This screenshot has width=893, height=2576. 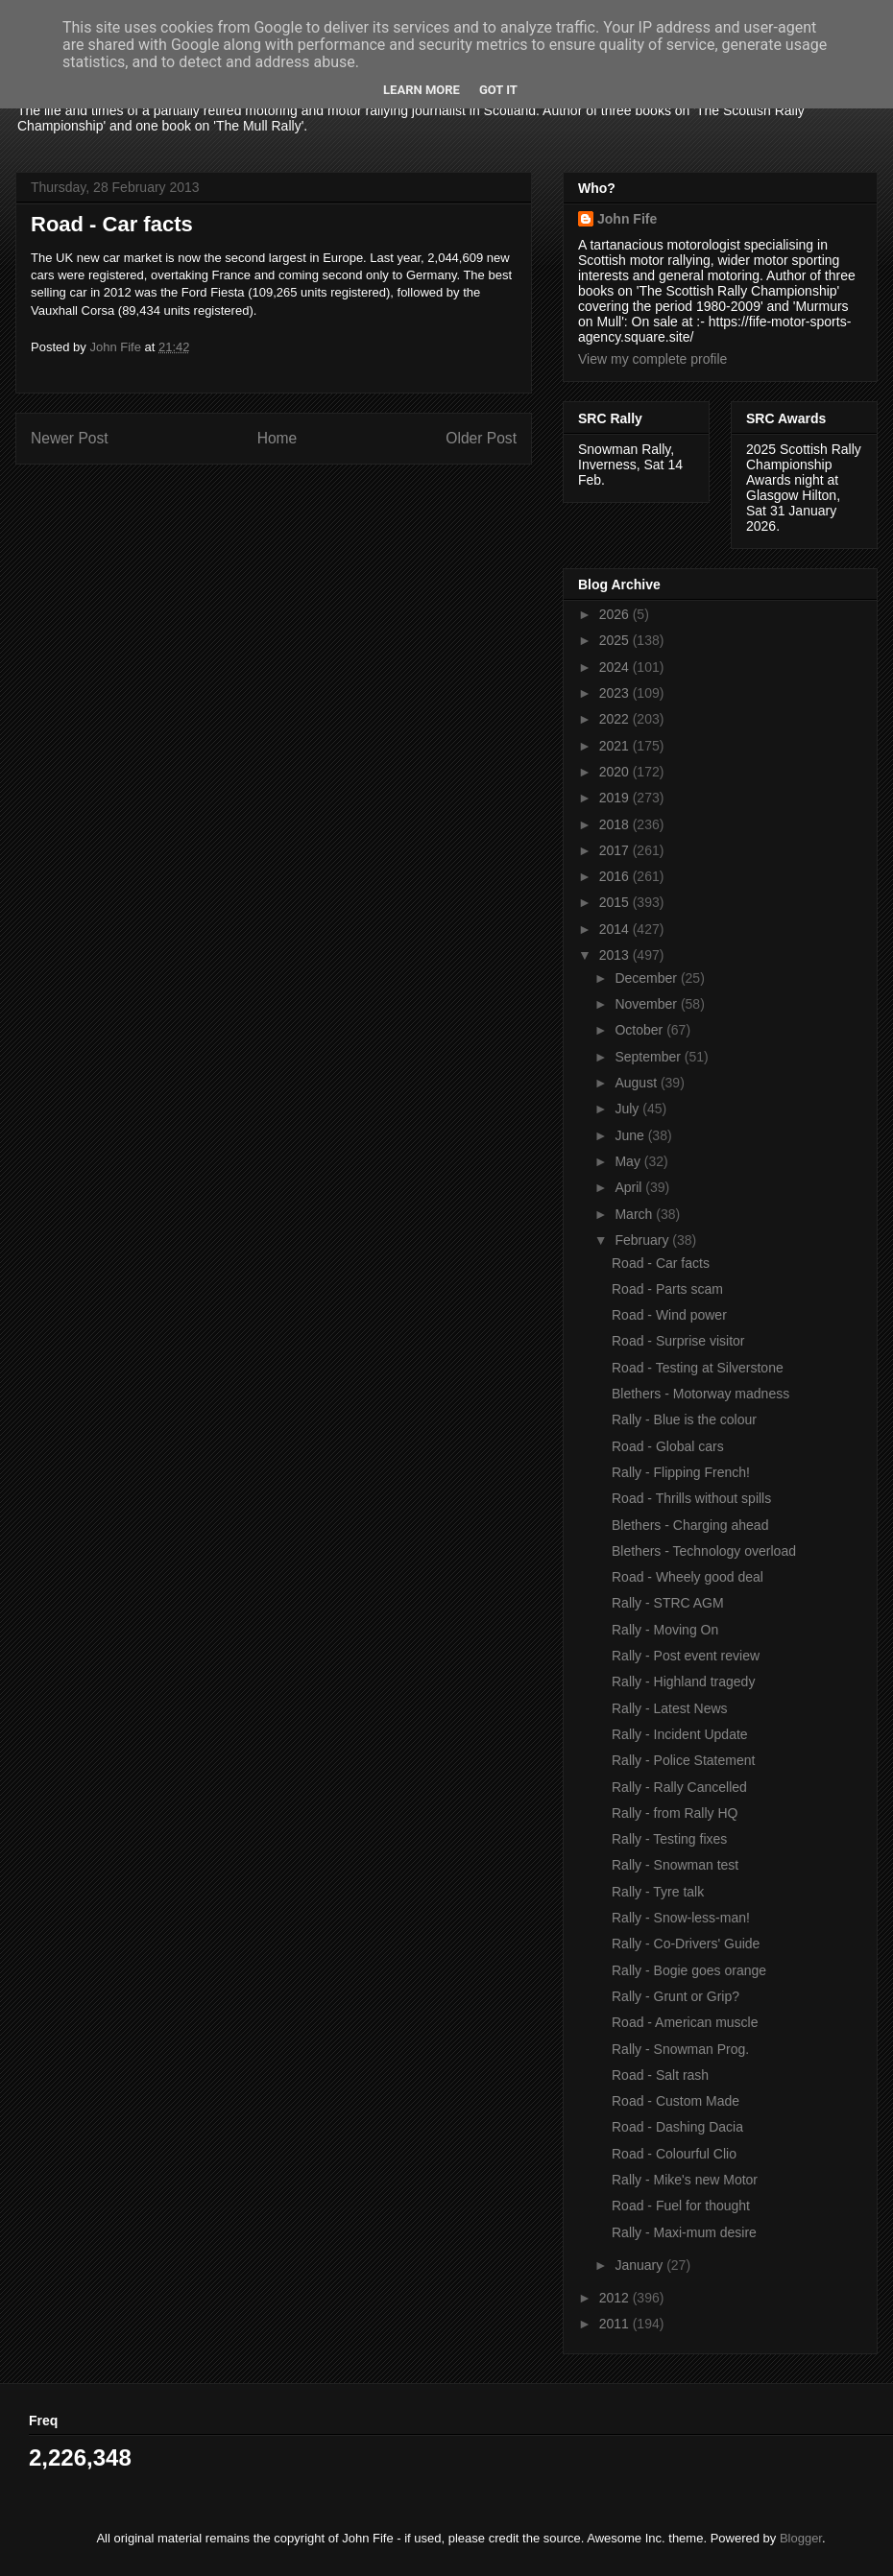 What do you see at coordinates (616, 850) in the screenshot?
I see `2017` at bounding box center [616, 850].